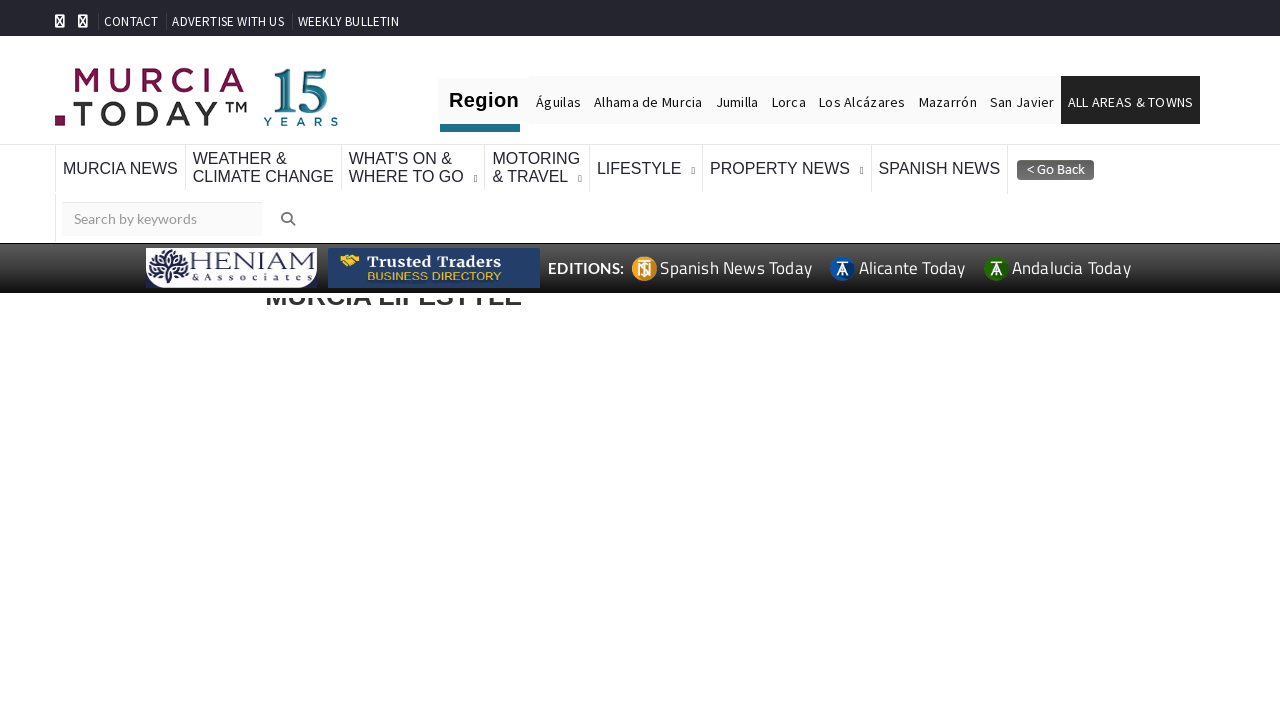 The width and height of the screenshot is (1280, 720). What do you see at coordinates (940, 168) in the screenshot?
I see `Spanish News` at bounding box center [940, 168].